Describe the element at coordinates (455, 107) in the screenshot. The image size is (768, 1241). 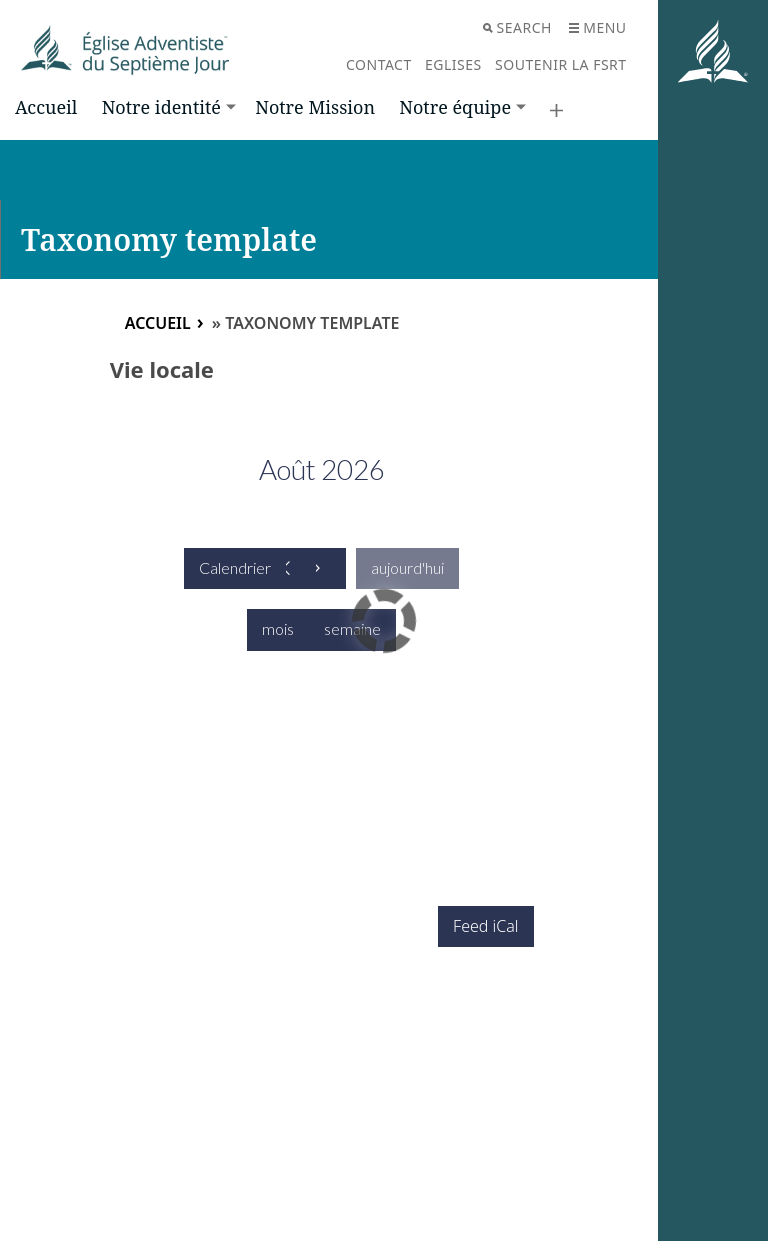
I see `Notre équipe` at that location.